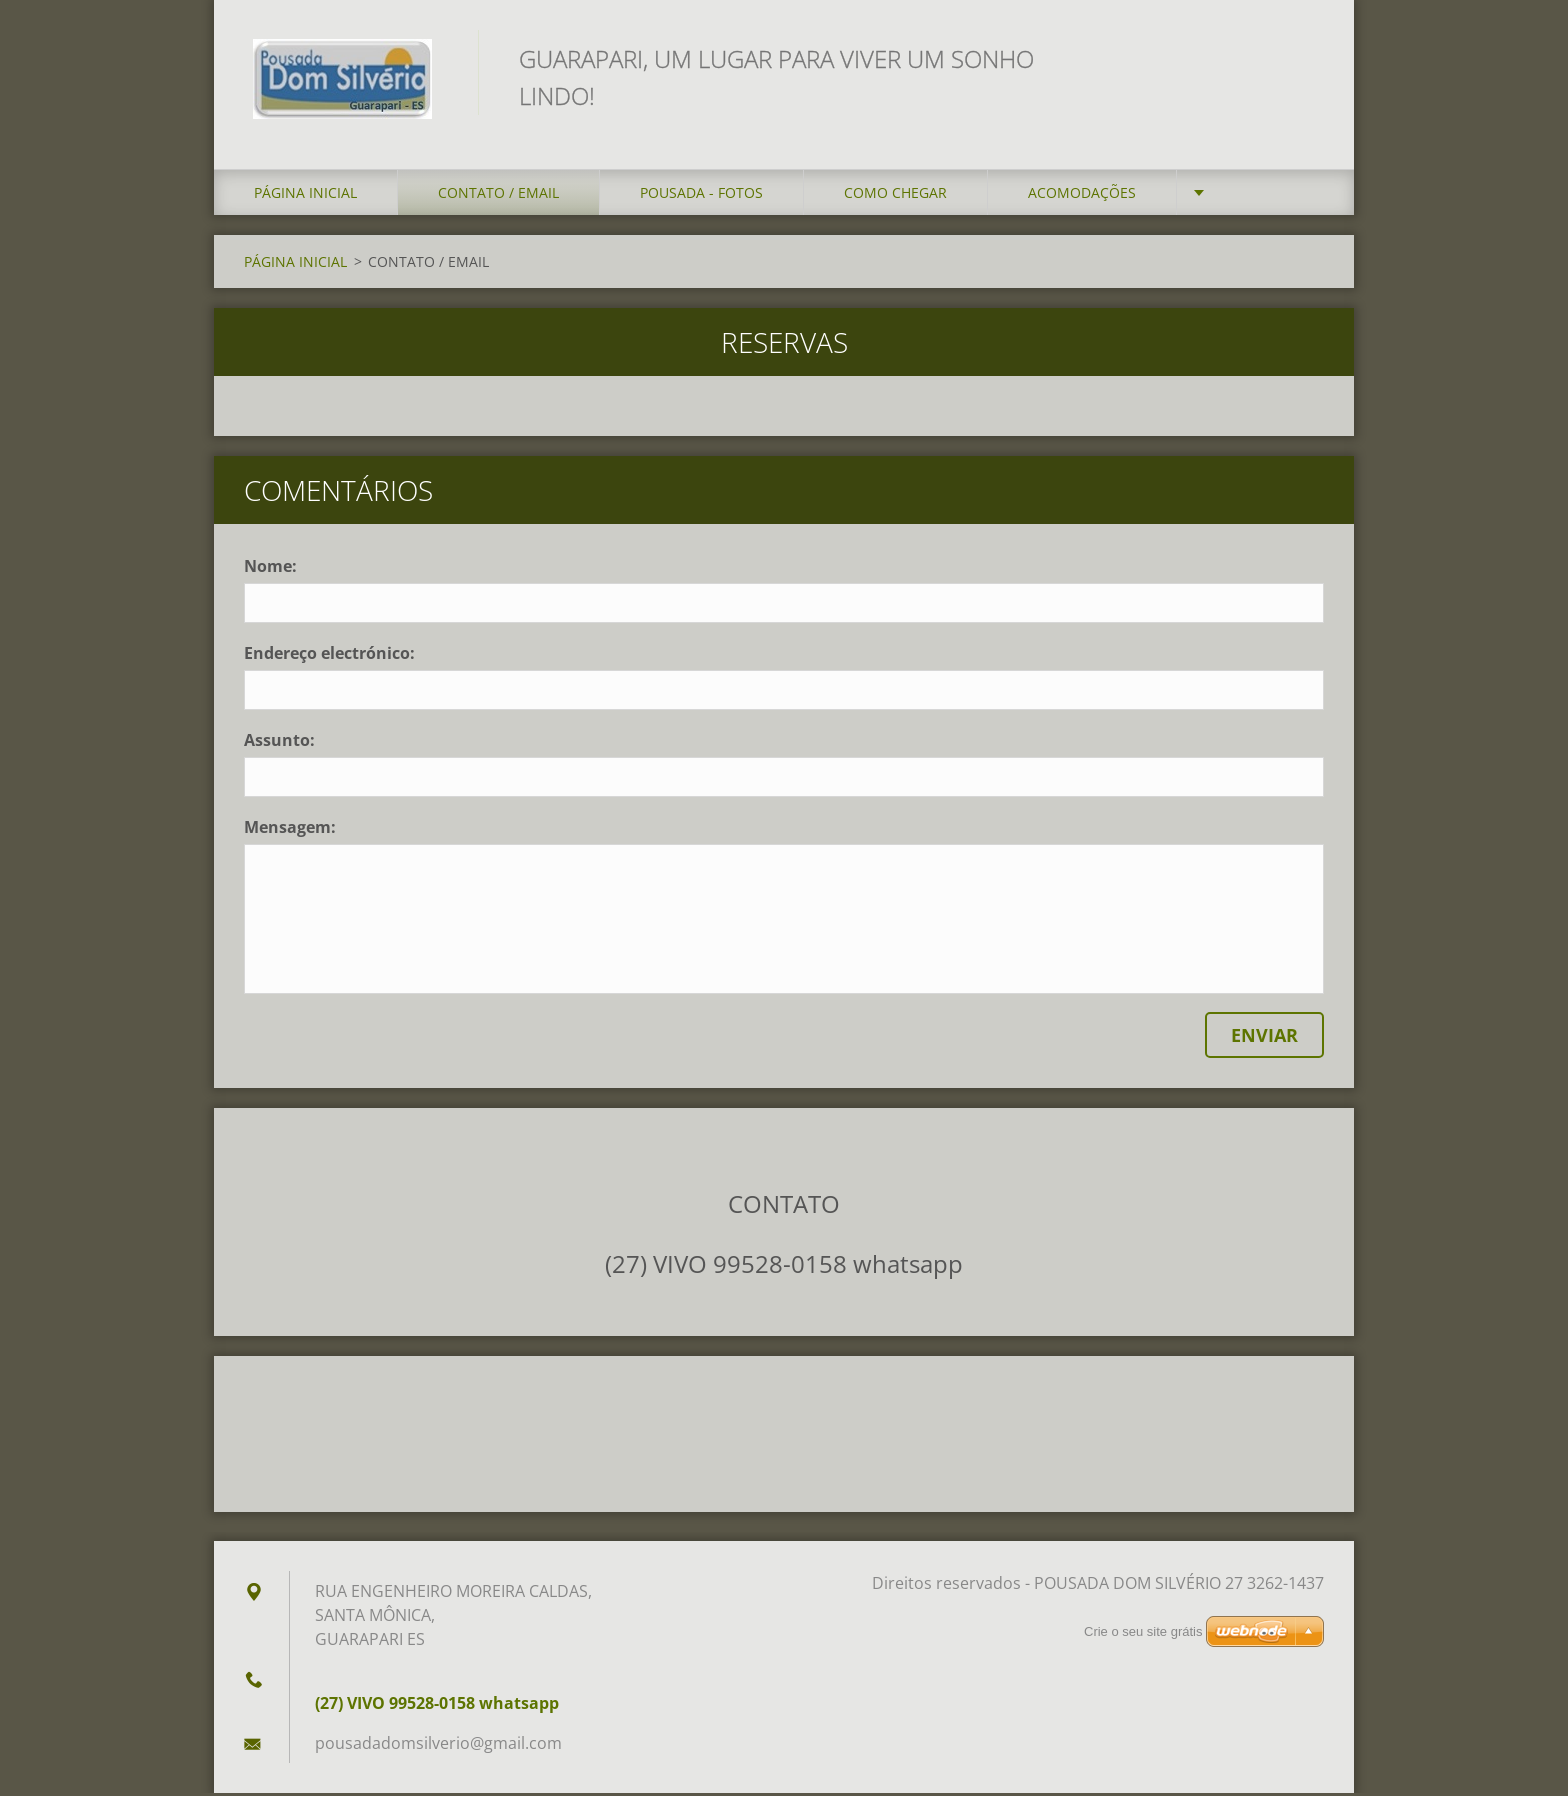  Describe the element at coordinates (1143, 1634) in the screenshot. I see `Crie o seu site grátis` at that location.